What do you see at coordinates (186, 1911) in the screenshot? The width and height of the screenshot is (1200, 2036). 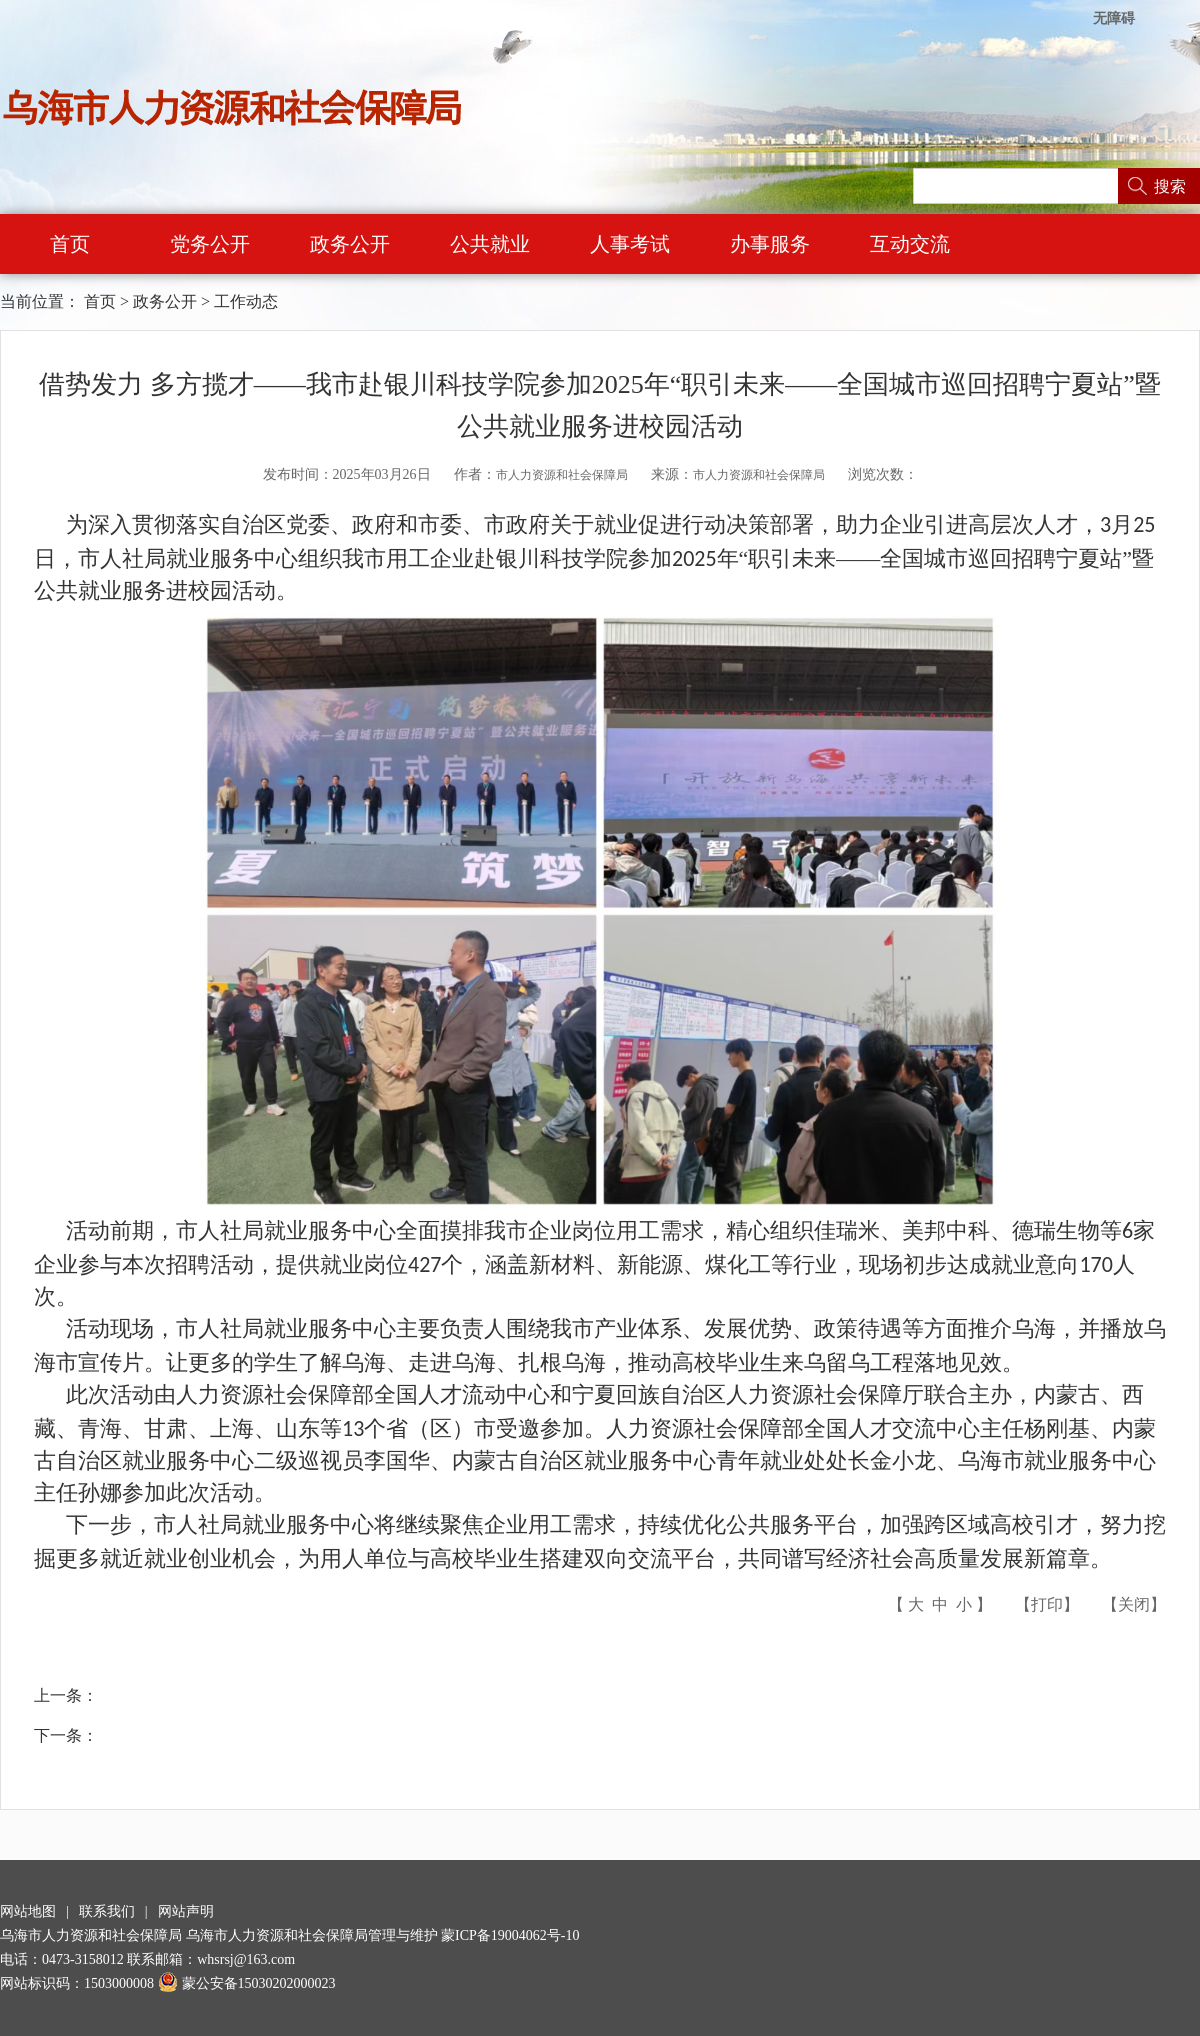 I see `网站声明` at bounding box center [186, 1911].